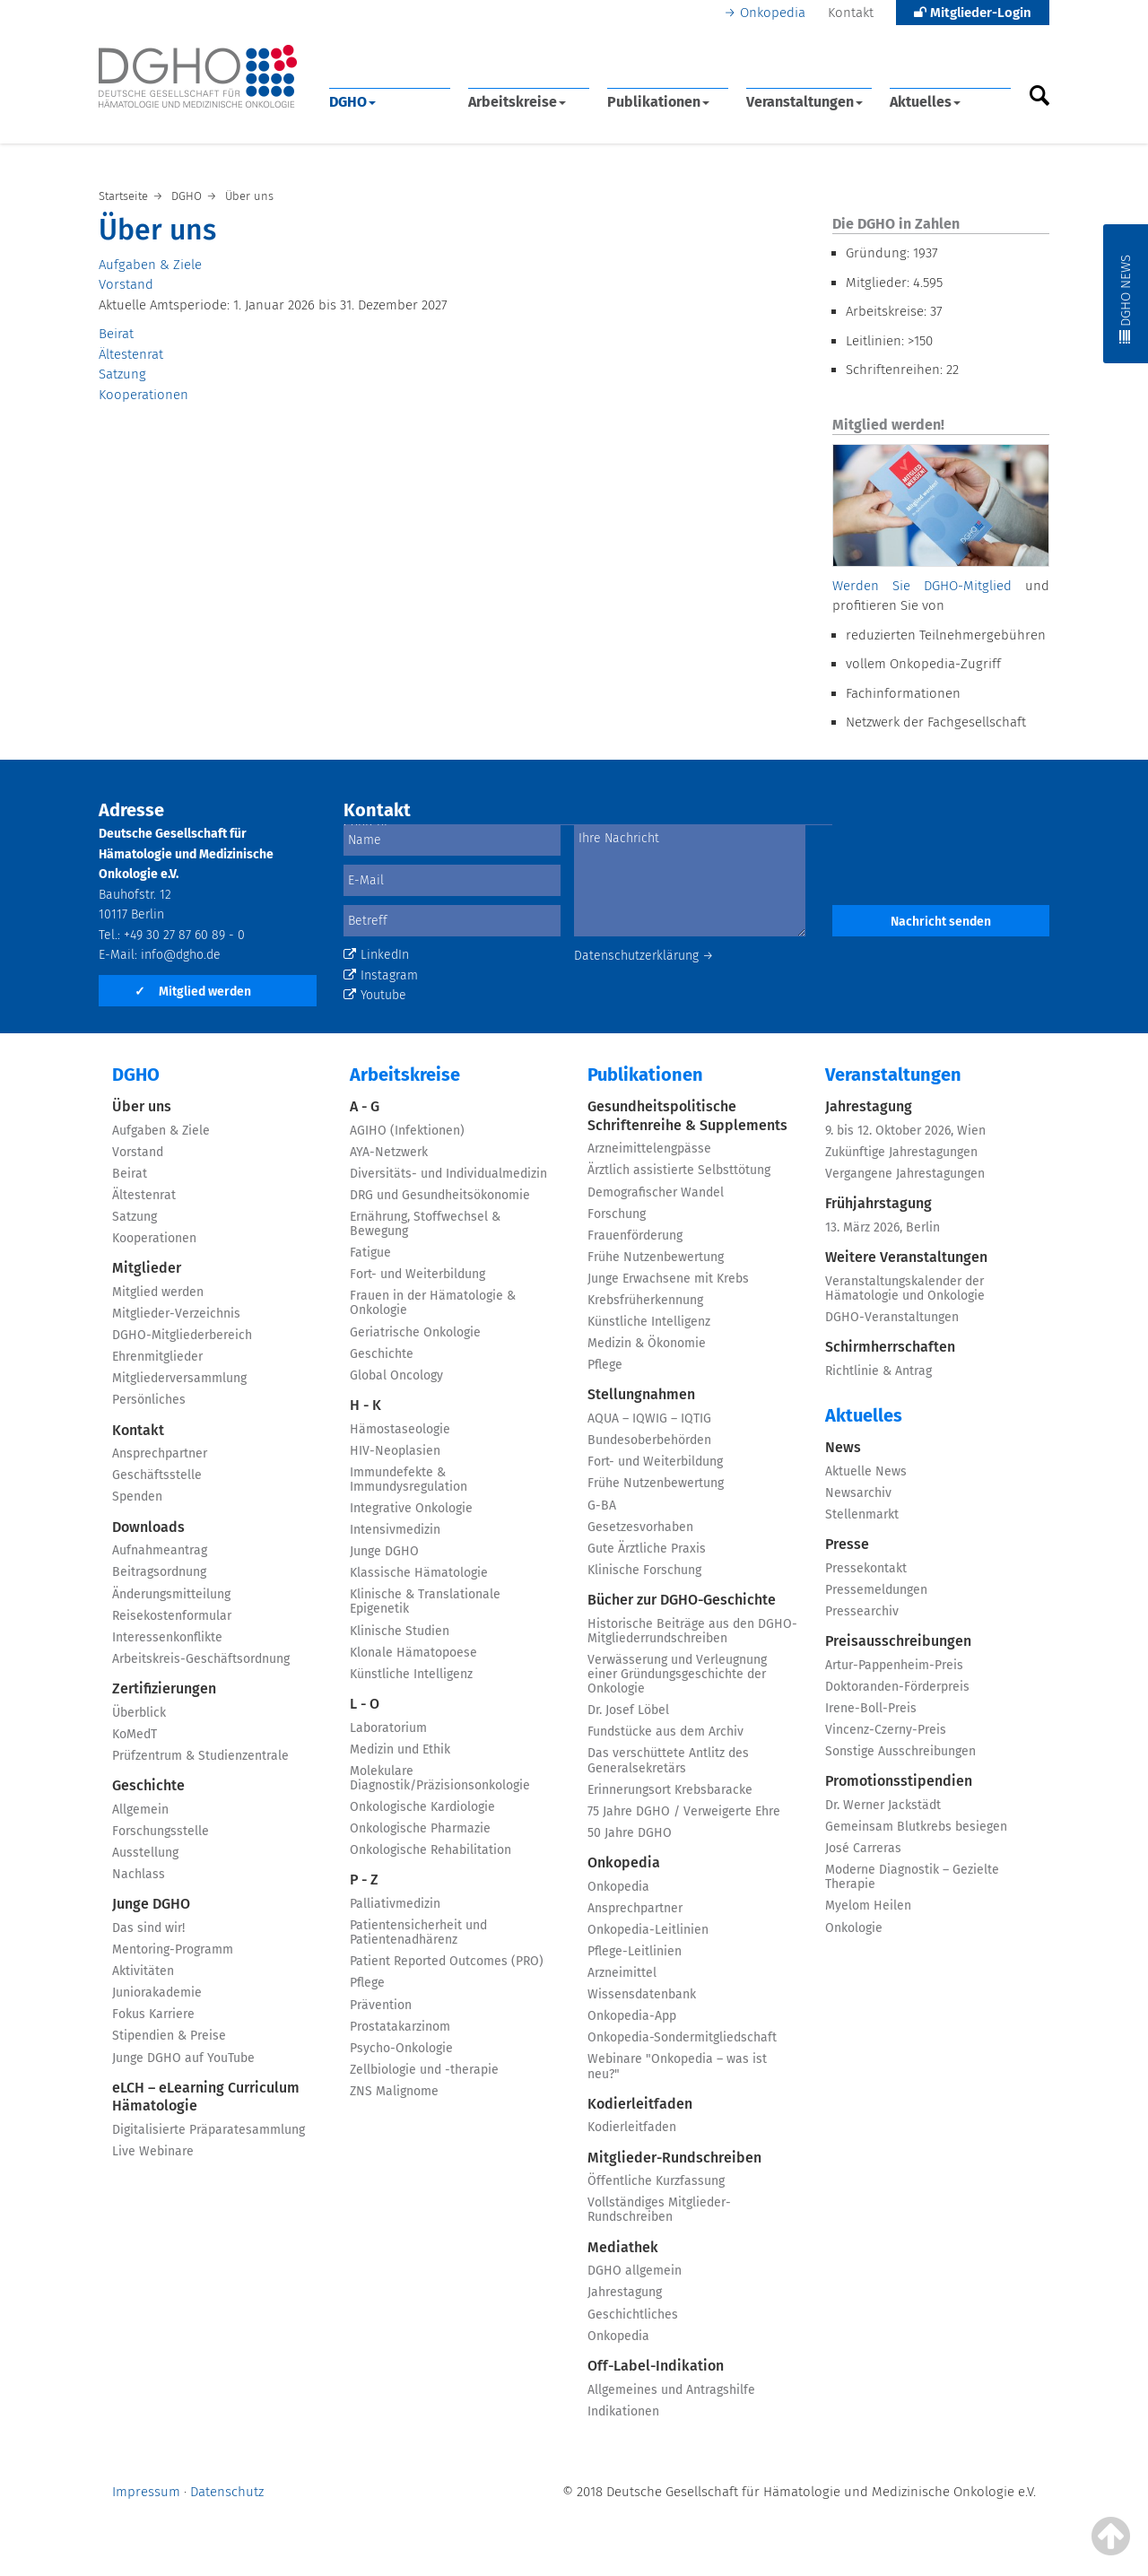 Image resolution: width=1148 pixels, height=2576 pixels. What do you see at coordinates (200, 1755) in the screenshot?
I see `Prüfzentrum & Studienzentrale` at bounding box center [200, 1755].